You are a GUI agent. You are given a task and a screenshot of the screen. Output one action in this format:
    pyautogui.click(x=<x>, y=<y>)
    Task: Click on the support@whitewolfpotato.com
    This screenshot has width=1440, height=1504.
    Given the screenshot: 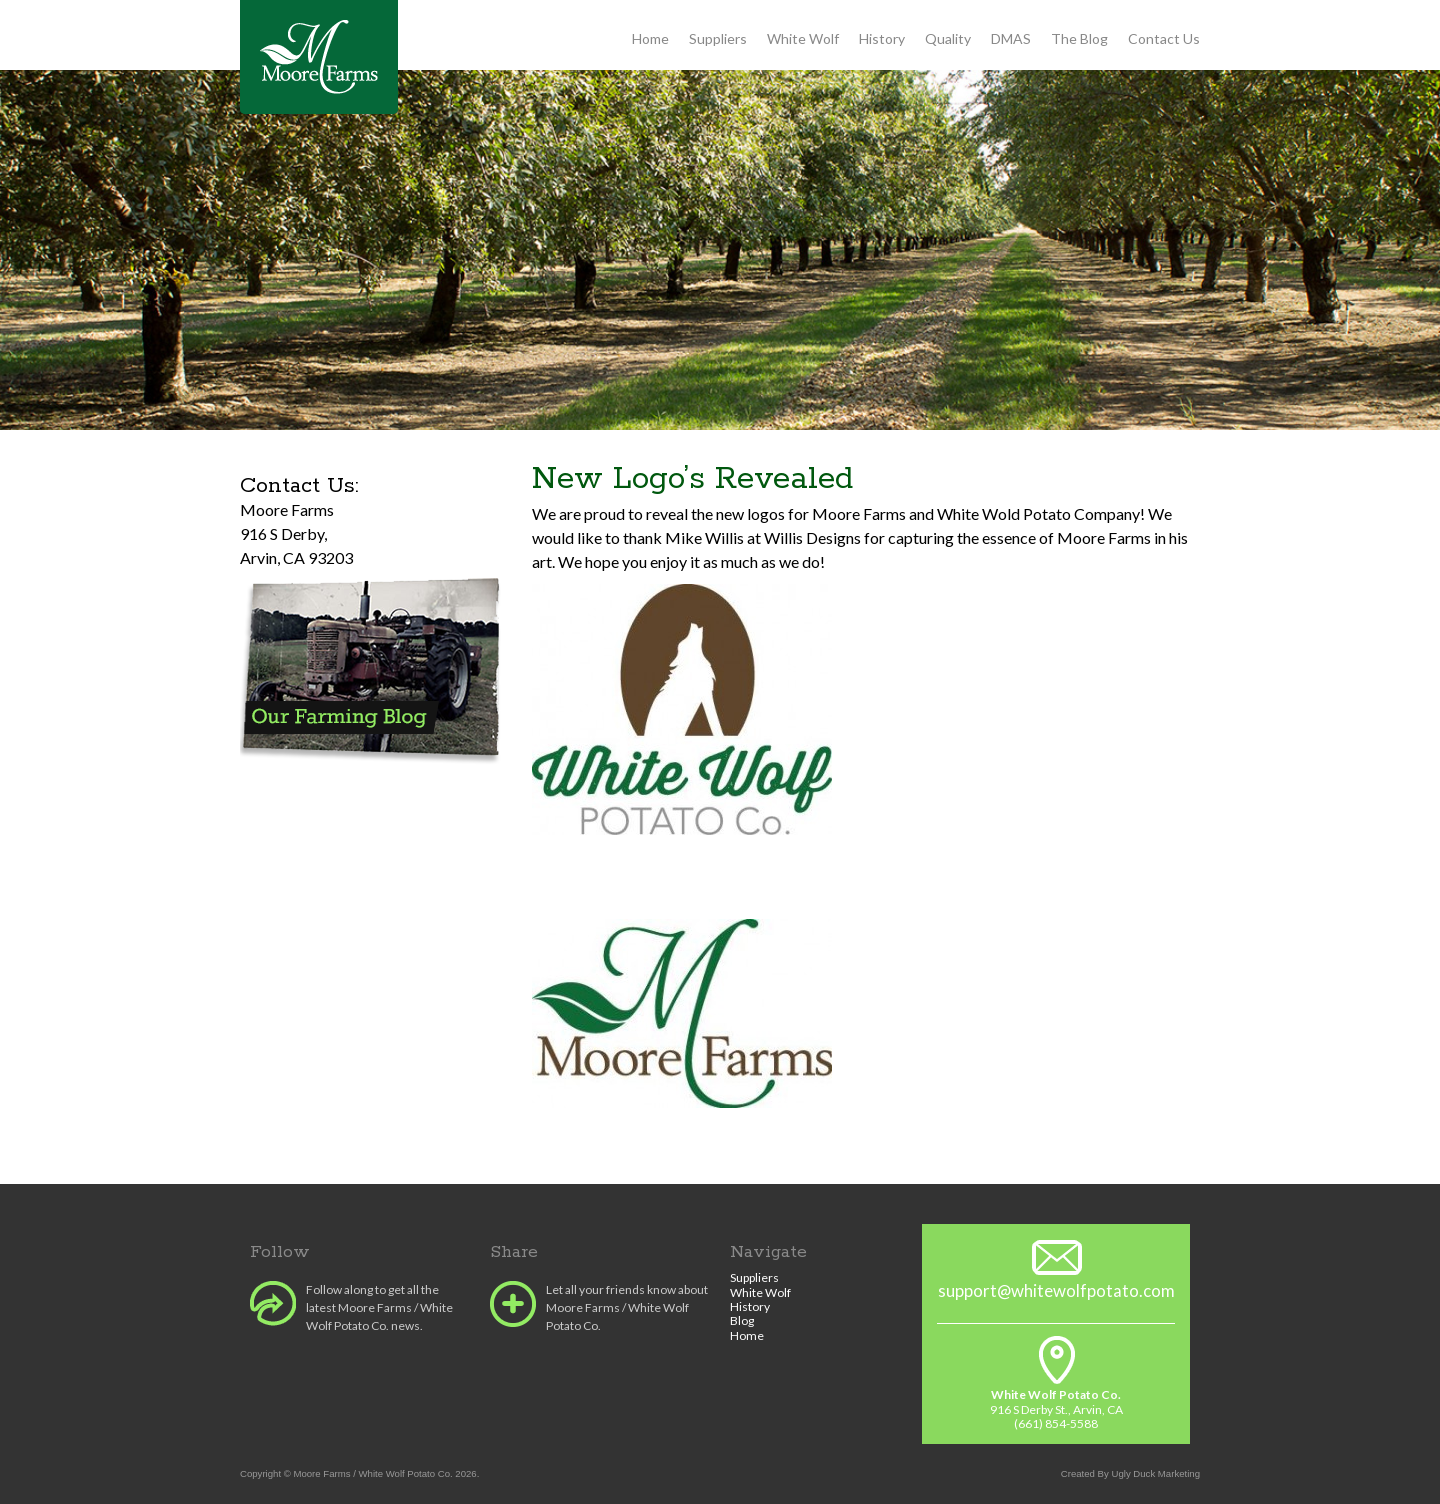 What is the action you would take?
    pyautogui.click(x=1056, y=1290)
    